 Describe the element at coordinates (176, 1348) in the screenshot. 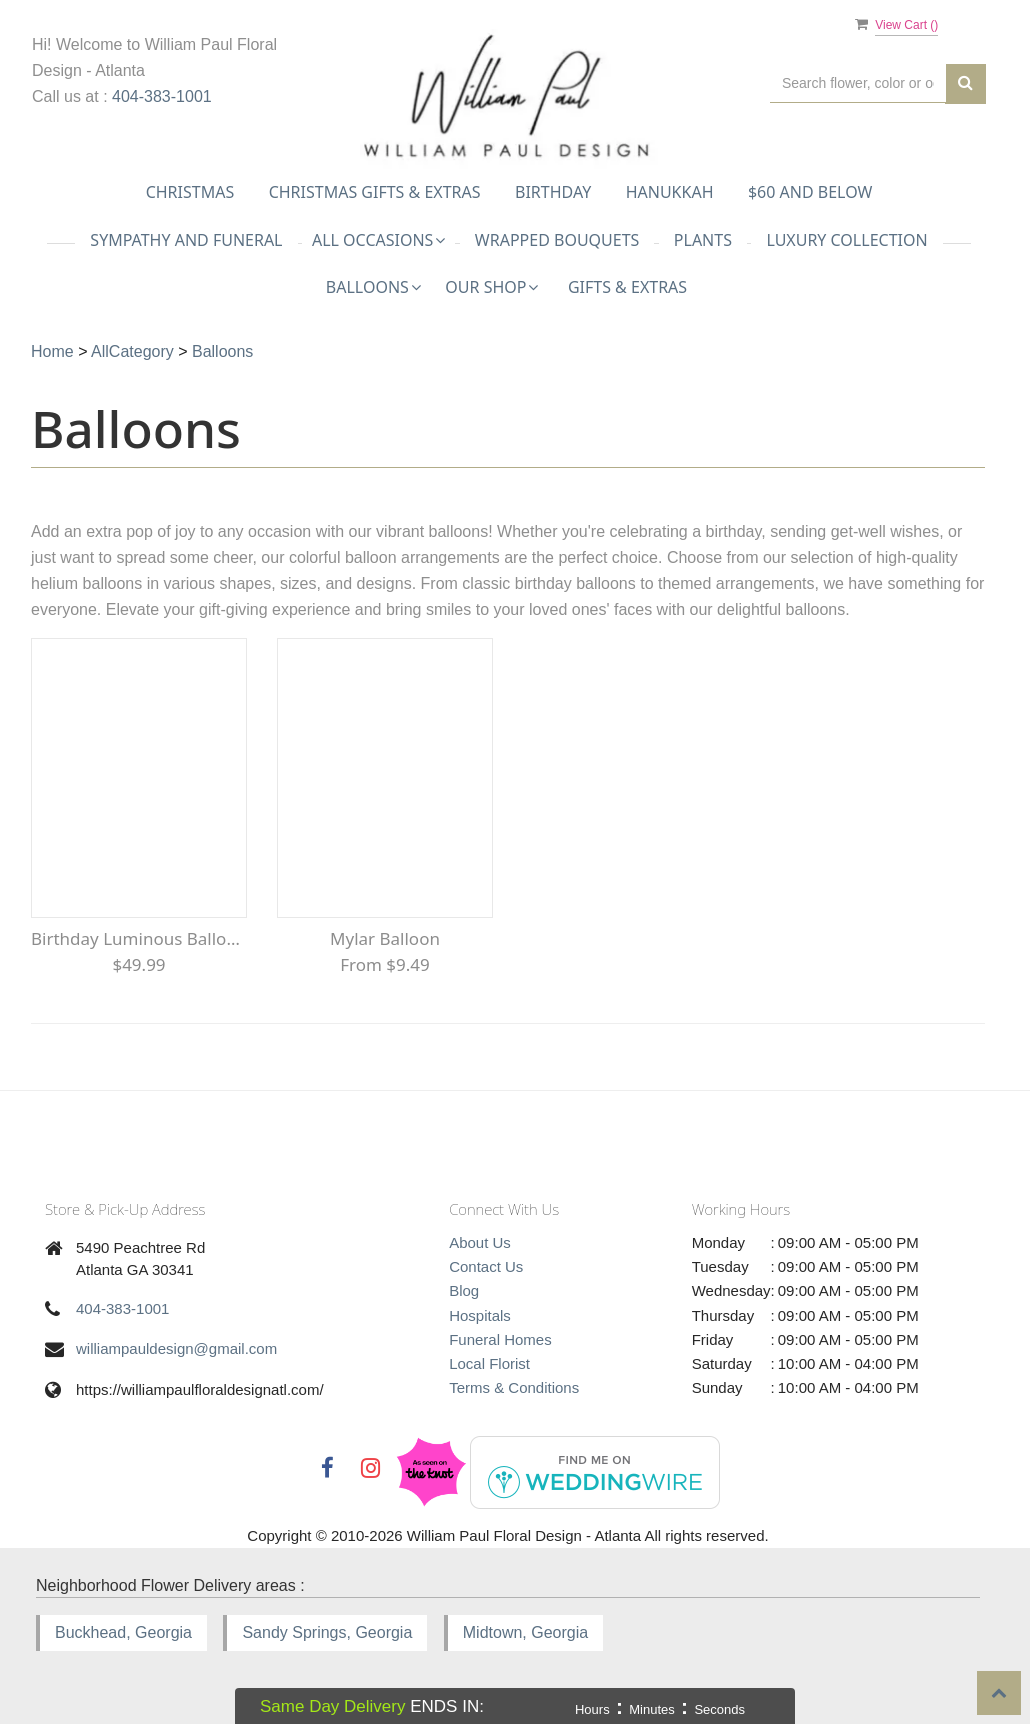

I see `williampauldesign@gmail.com` at that location.